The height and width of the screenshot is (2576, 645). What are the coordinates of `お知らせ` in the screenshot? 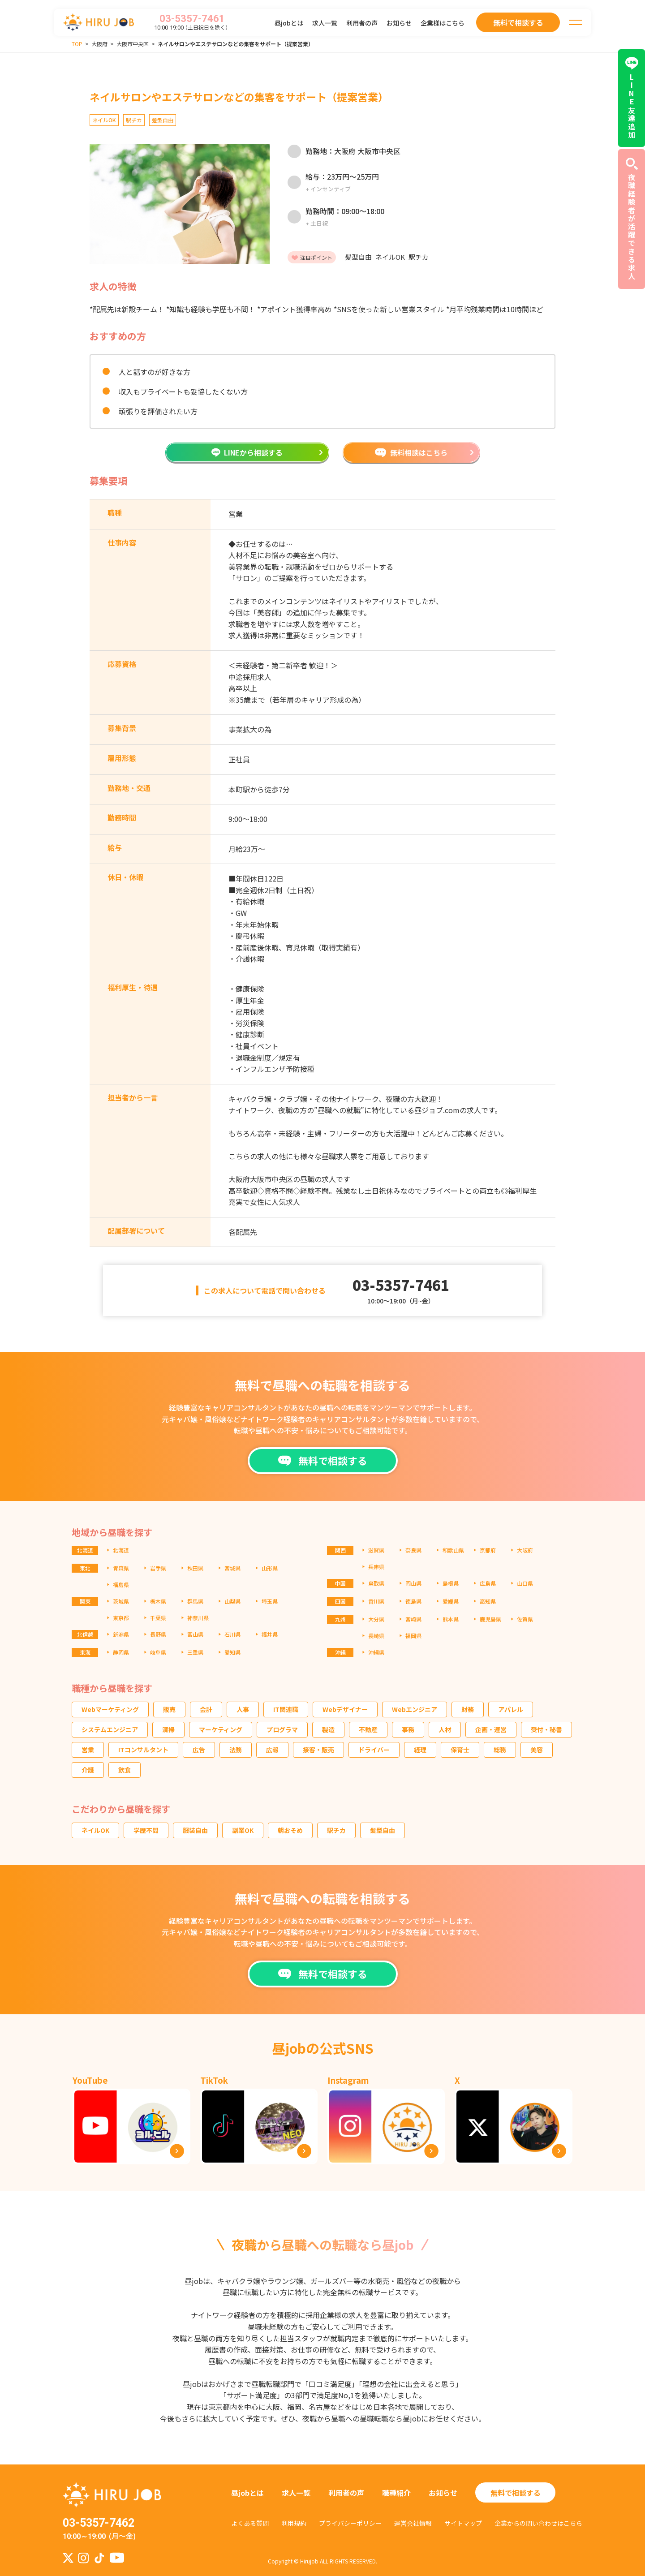 It's located at (399, 22).